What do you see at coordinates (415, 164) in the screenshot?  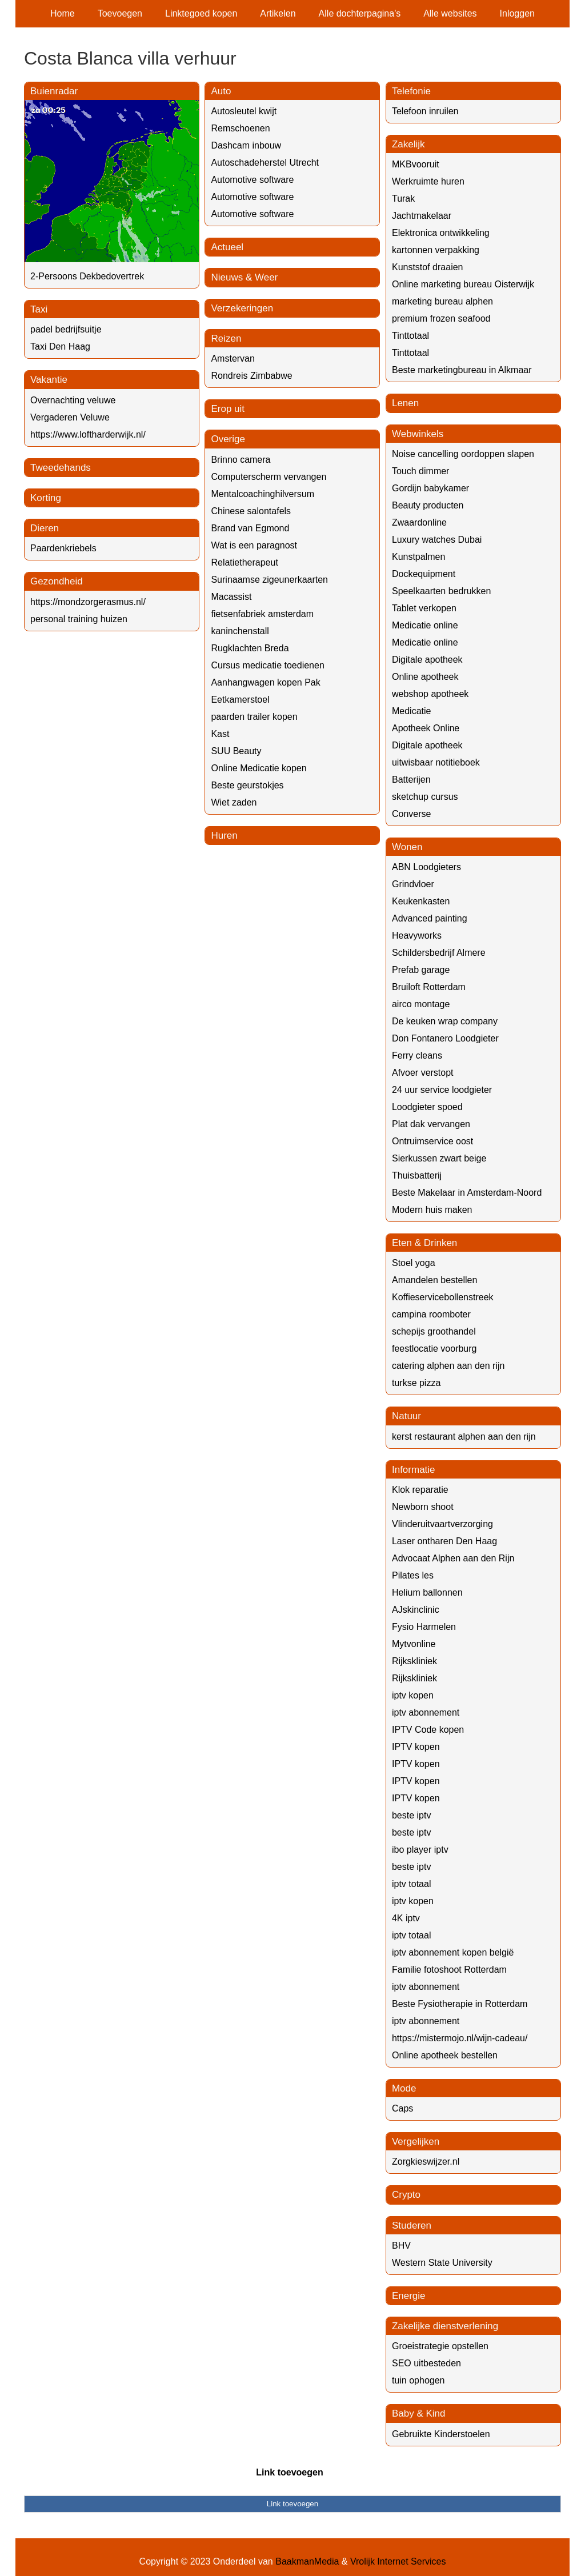 I see `MKBvooruit` at bounding box center [415, 164].